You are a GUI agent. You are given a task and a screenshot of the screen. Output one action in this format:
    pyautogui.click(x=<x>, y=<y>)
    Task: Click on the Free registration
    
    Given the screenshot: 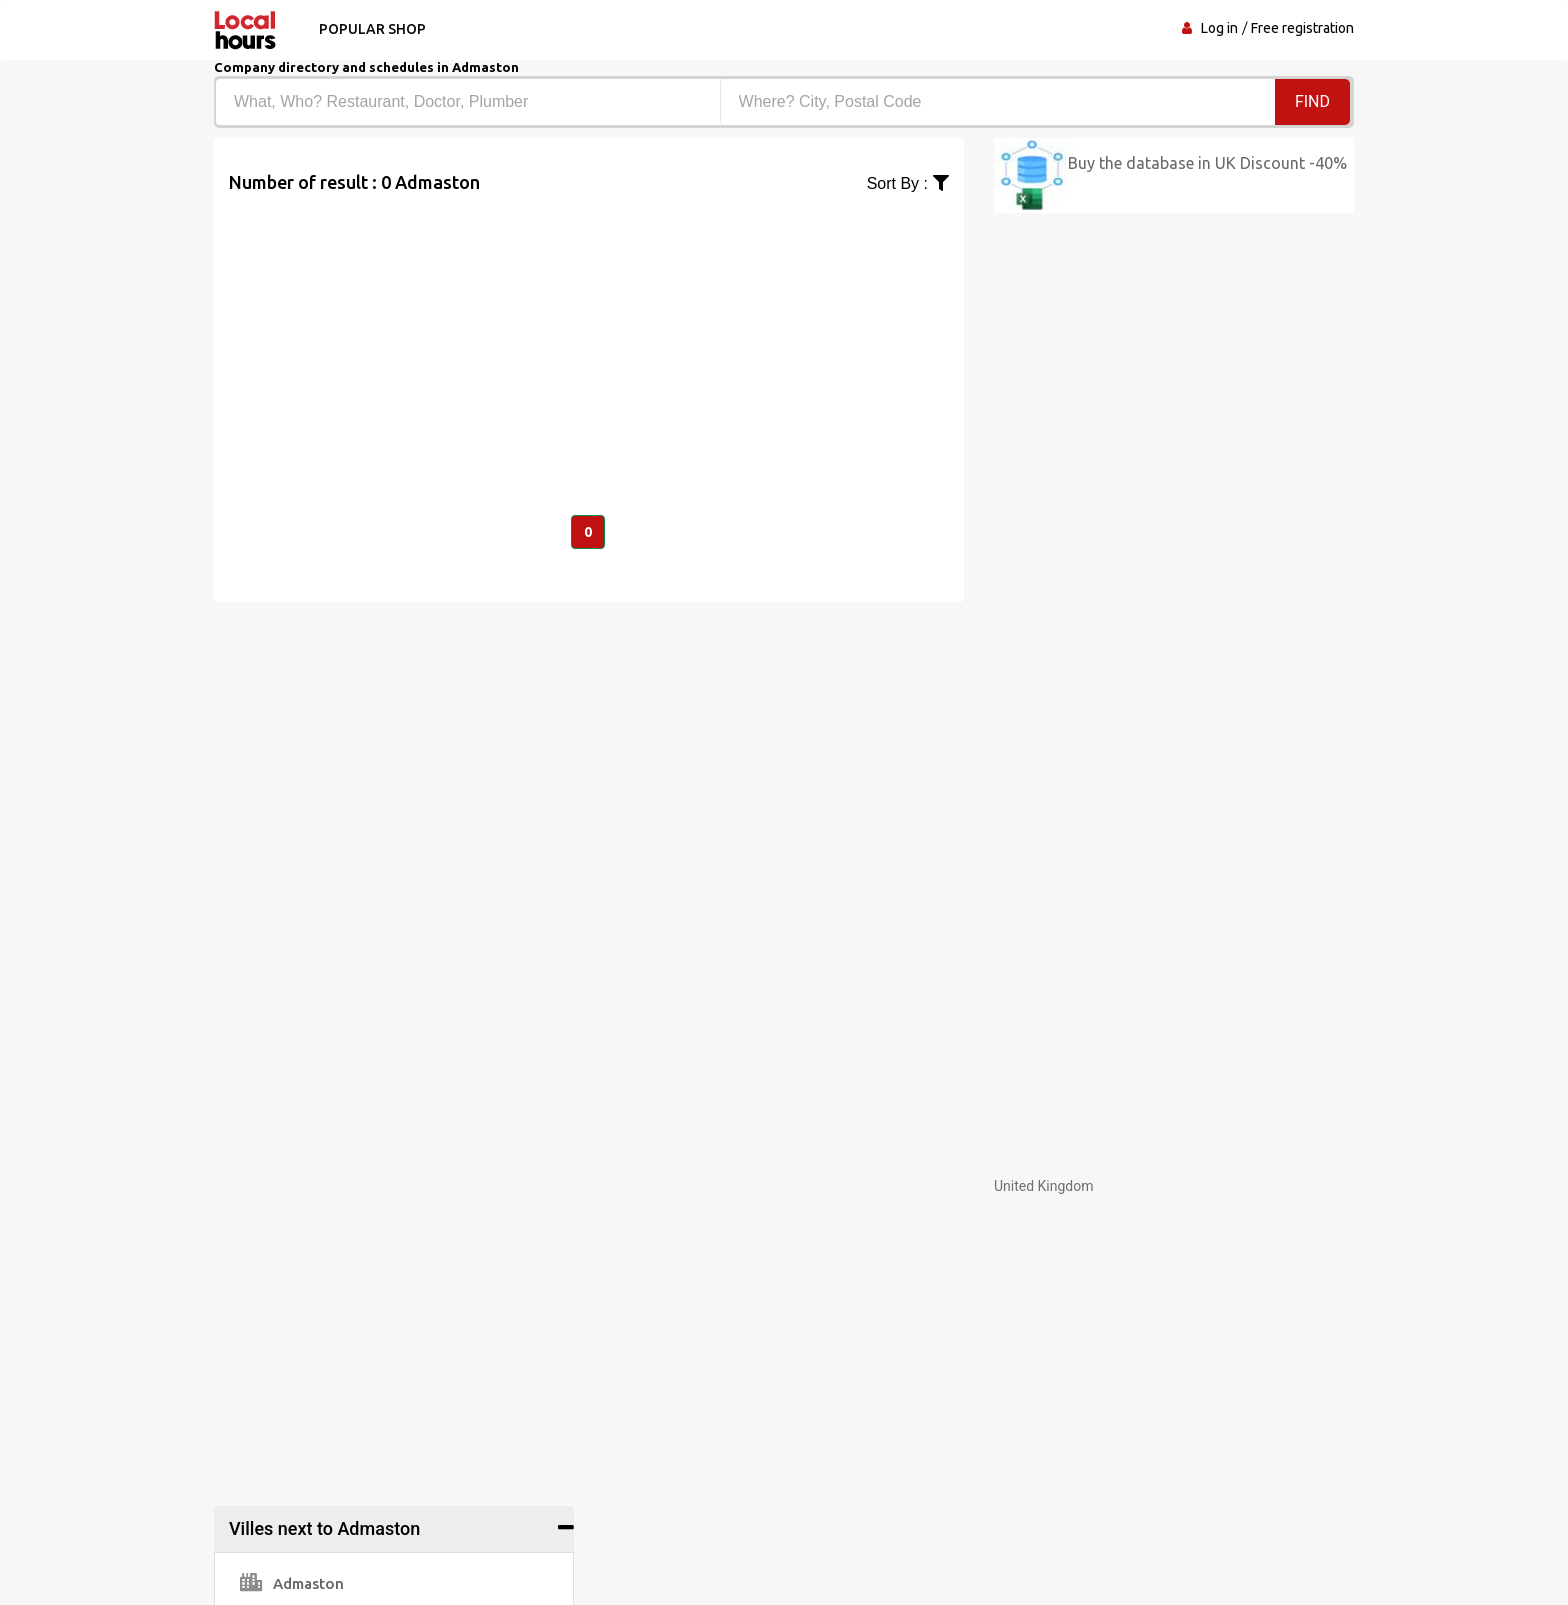 What is the action you would take?
    pyautogui.click(x=1302, y=28)
    